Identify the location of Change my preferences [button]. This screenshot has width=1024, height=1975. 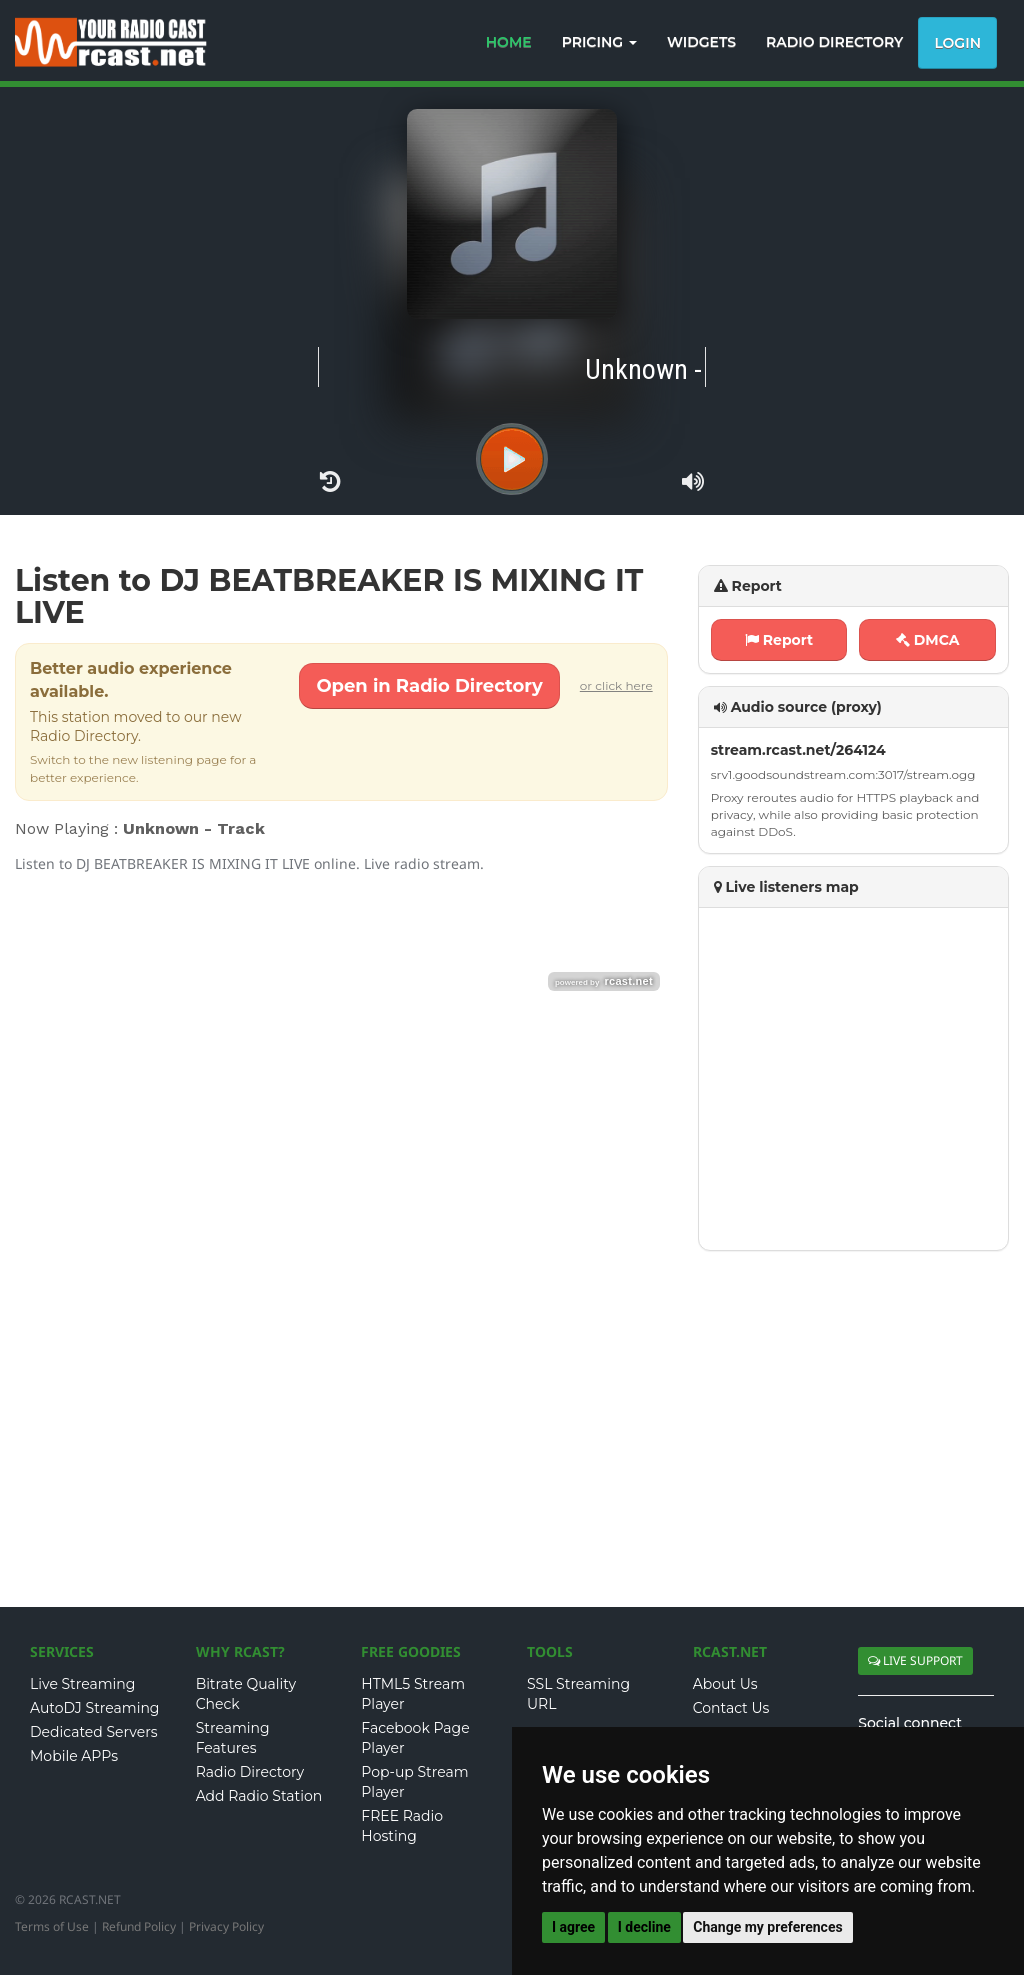
(767, 1927).